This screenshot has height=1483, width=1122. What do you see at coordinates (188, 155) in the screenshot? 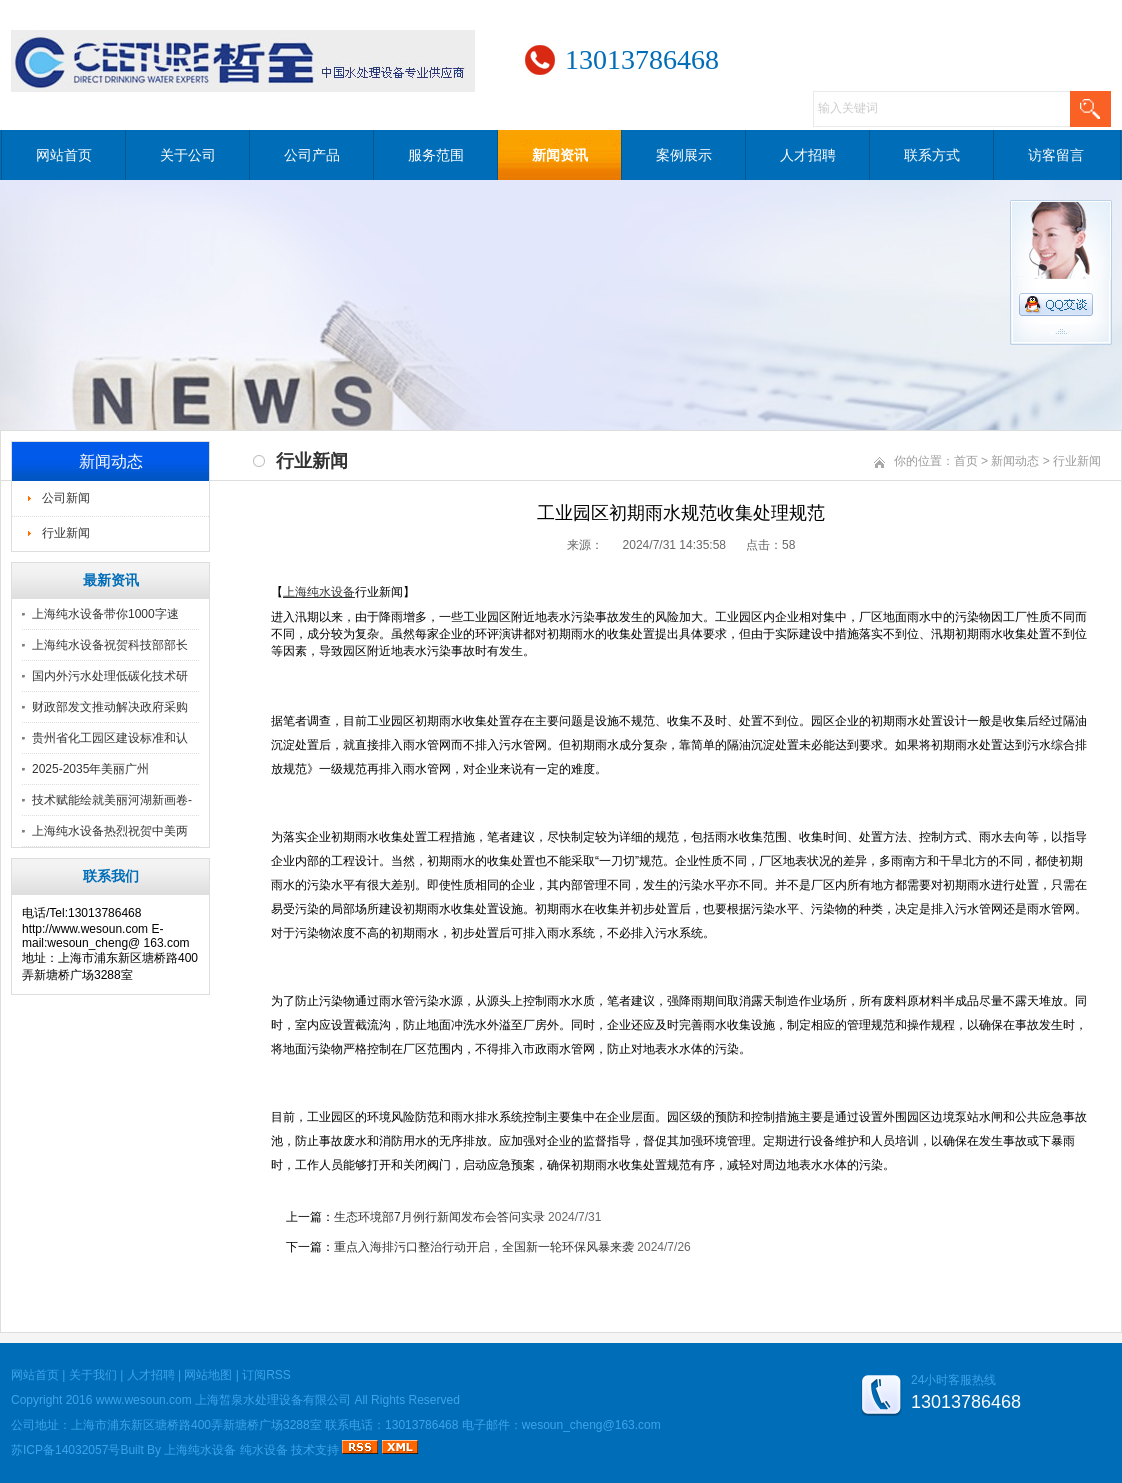
I see `关于公司` at bounding box center [188, 155].